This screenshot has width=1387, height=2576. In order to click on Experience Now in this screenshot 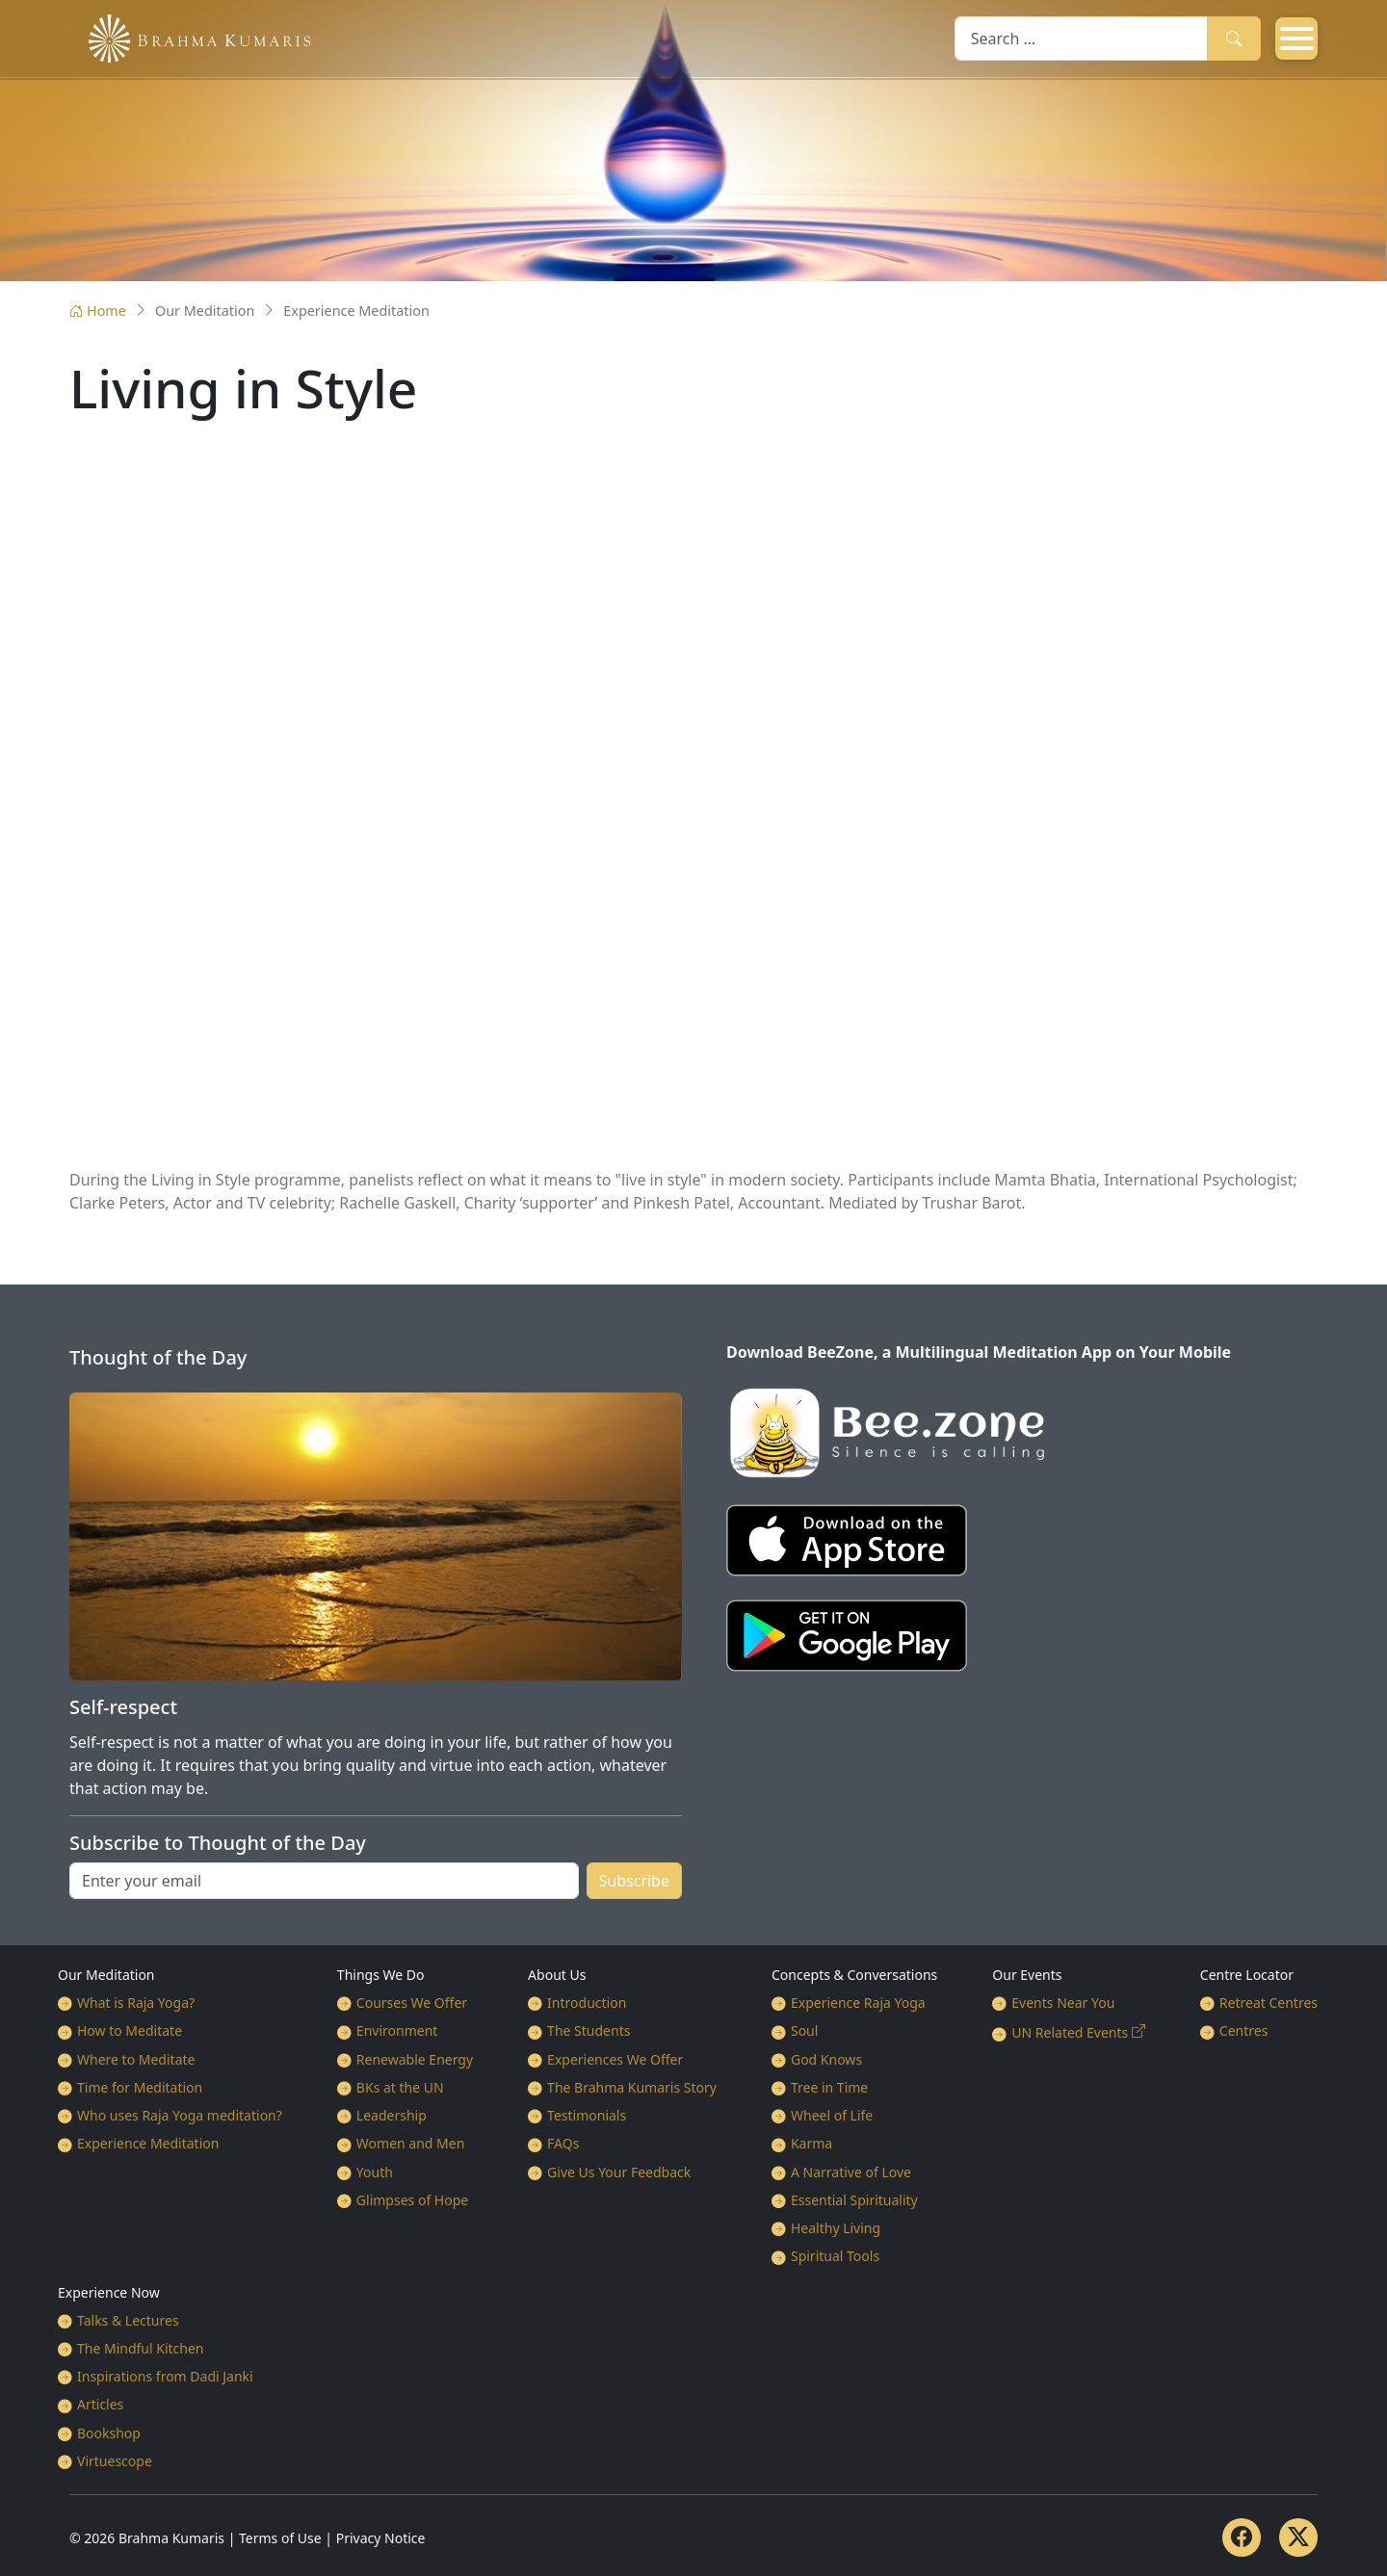, I will do `click(109, 2292)`.